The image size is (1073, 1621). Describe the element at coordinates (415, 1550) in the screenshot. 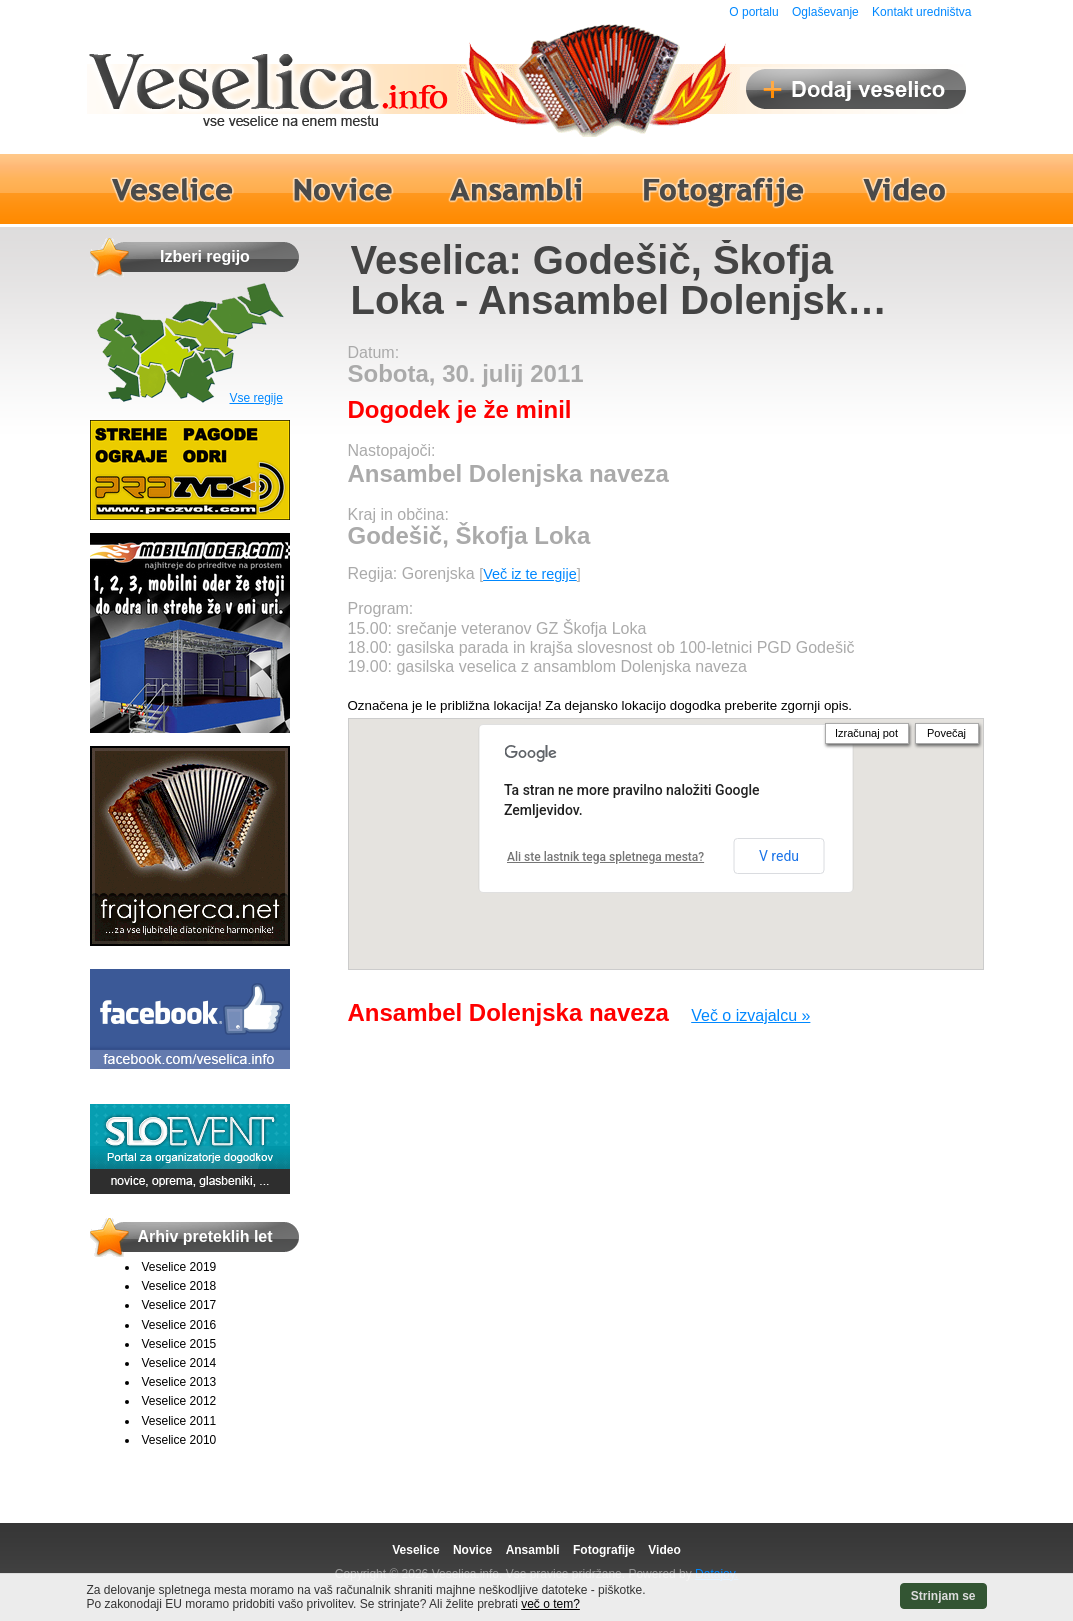

I see `Veselice` at that location.